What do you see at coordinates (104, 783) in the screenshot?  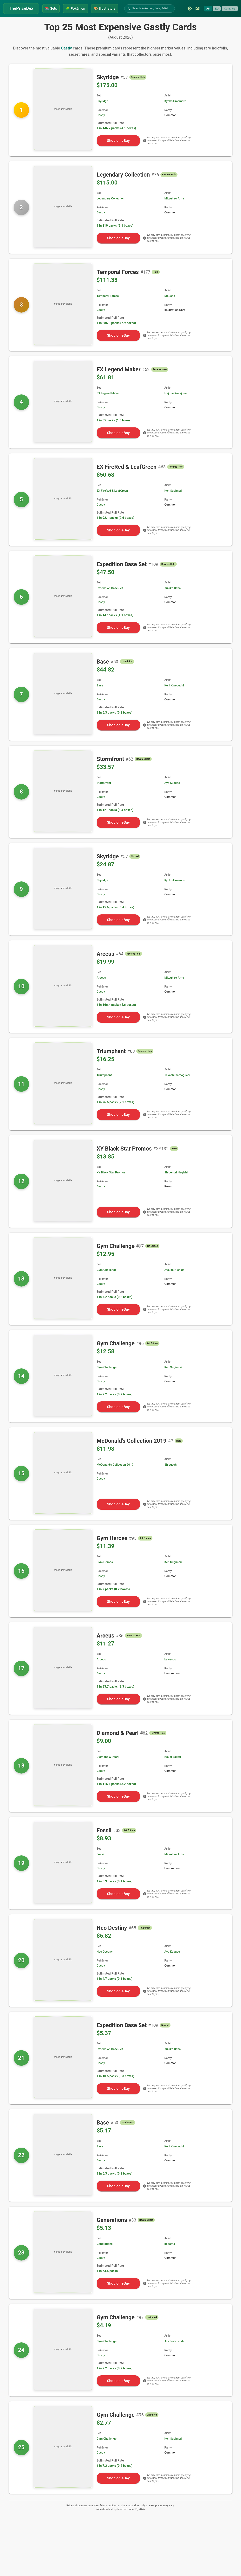 I see `Stormfront` at bounding box center [104, 783].